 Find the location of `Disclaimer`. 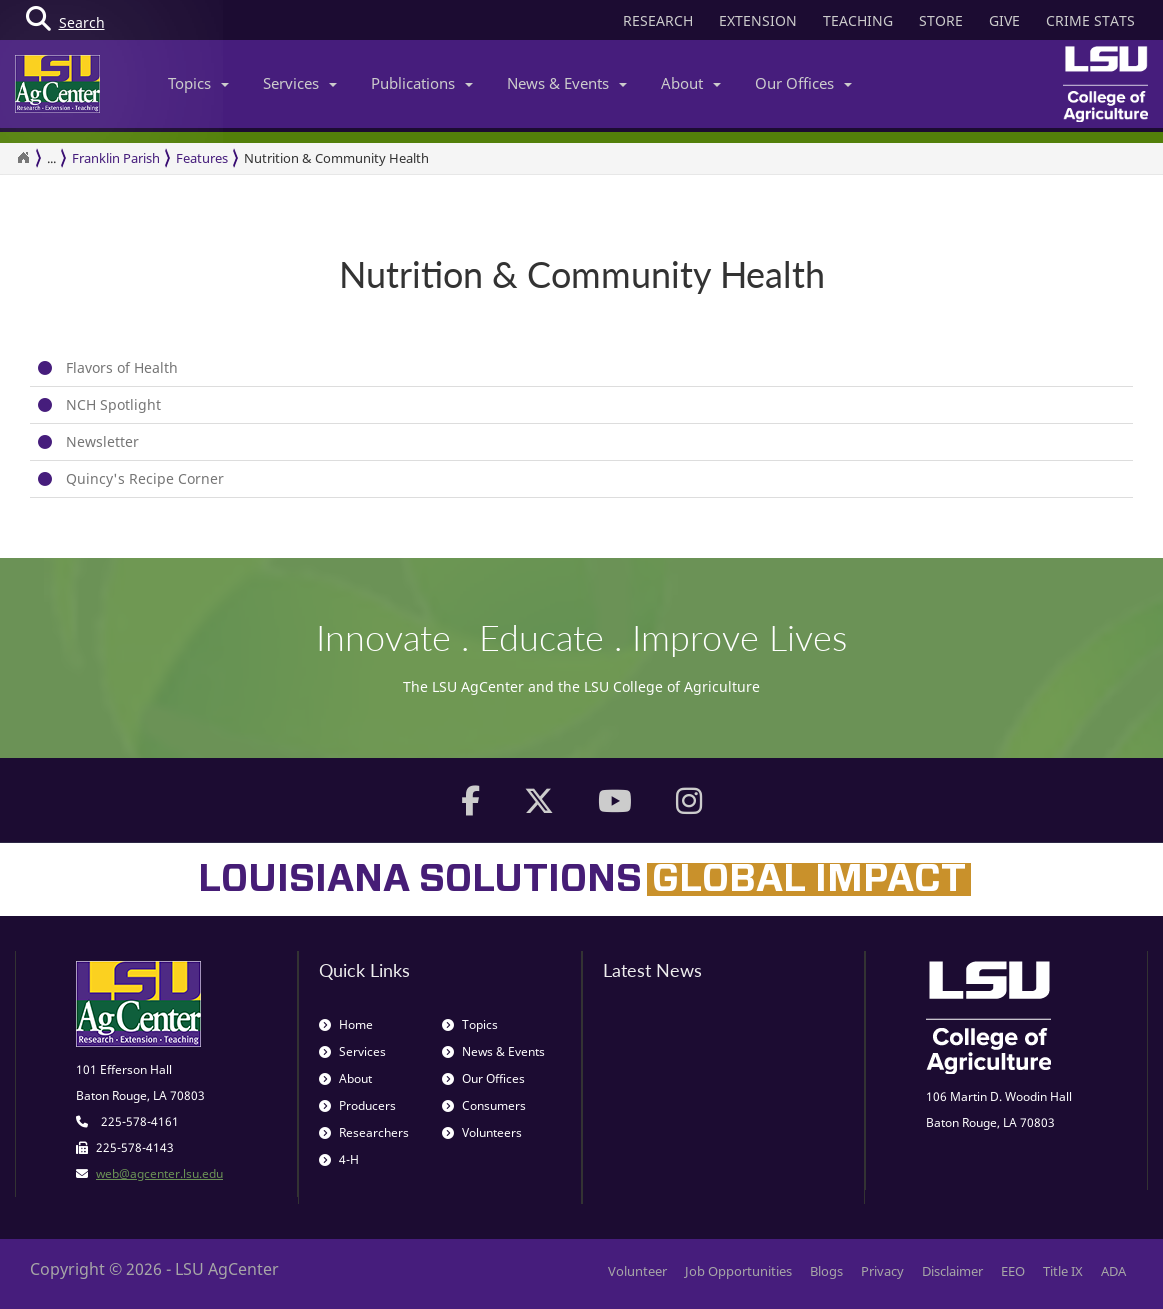

Disclaimer is located at coordinates (952, 1271).